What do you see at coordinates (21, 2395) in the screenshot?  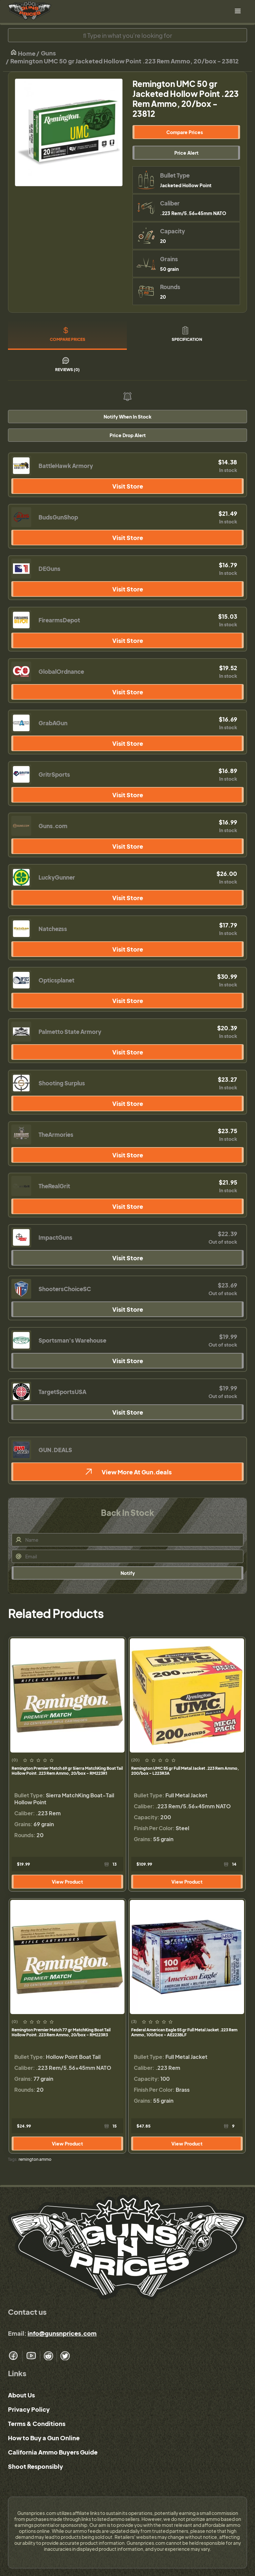 I see `About Us` at bounding box center [21, 2395].